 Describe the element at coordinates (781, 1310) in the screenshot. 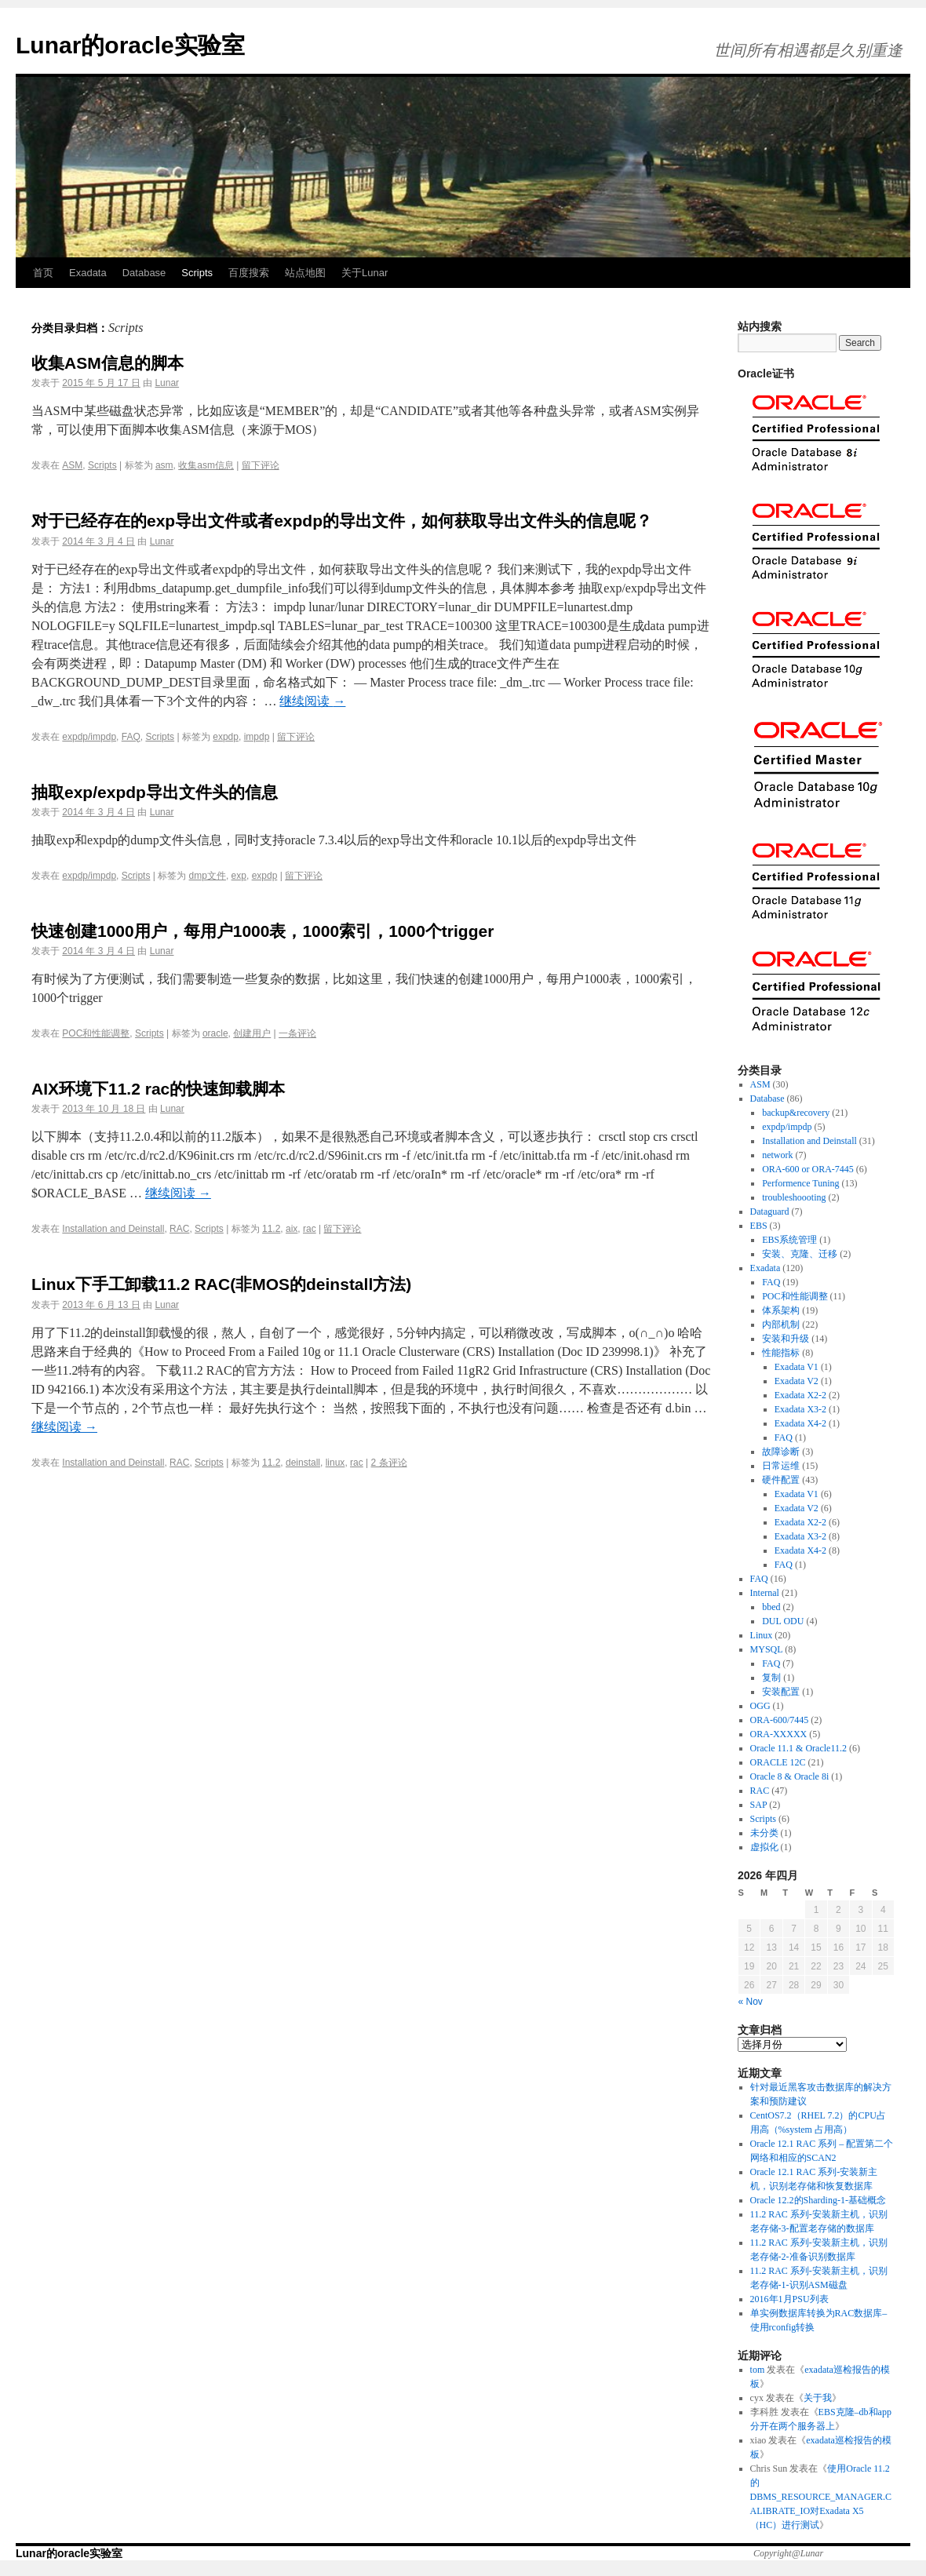

I see `体系架构` at that location.